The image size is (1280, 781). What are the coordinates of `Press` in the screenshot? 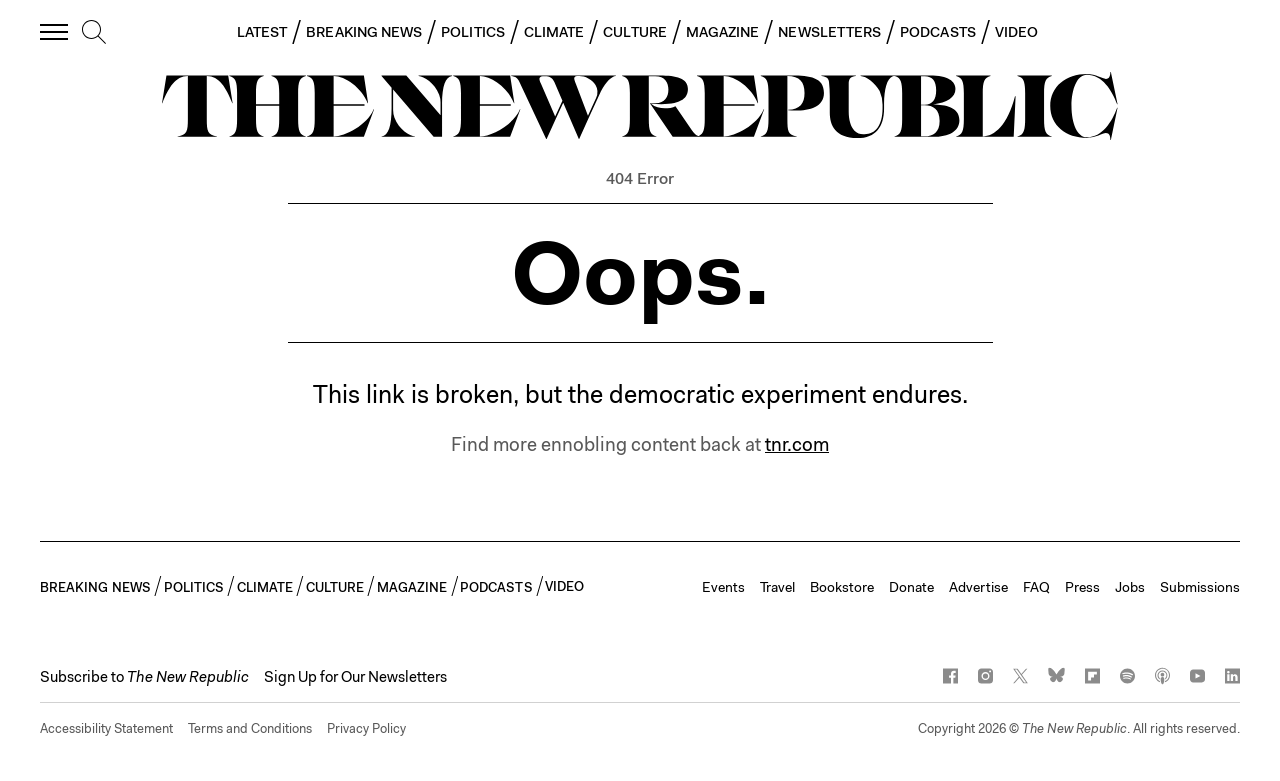 It's located at (1082, 587).